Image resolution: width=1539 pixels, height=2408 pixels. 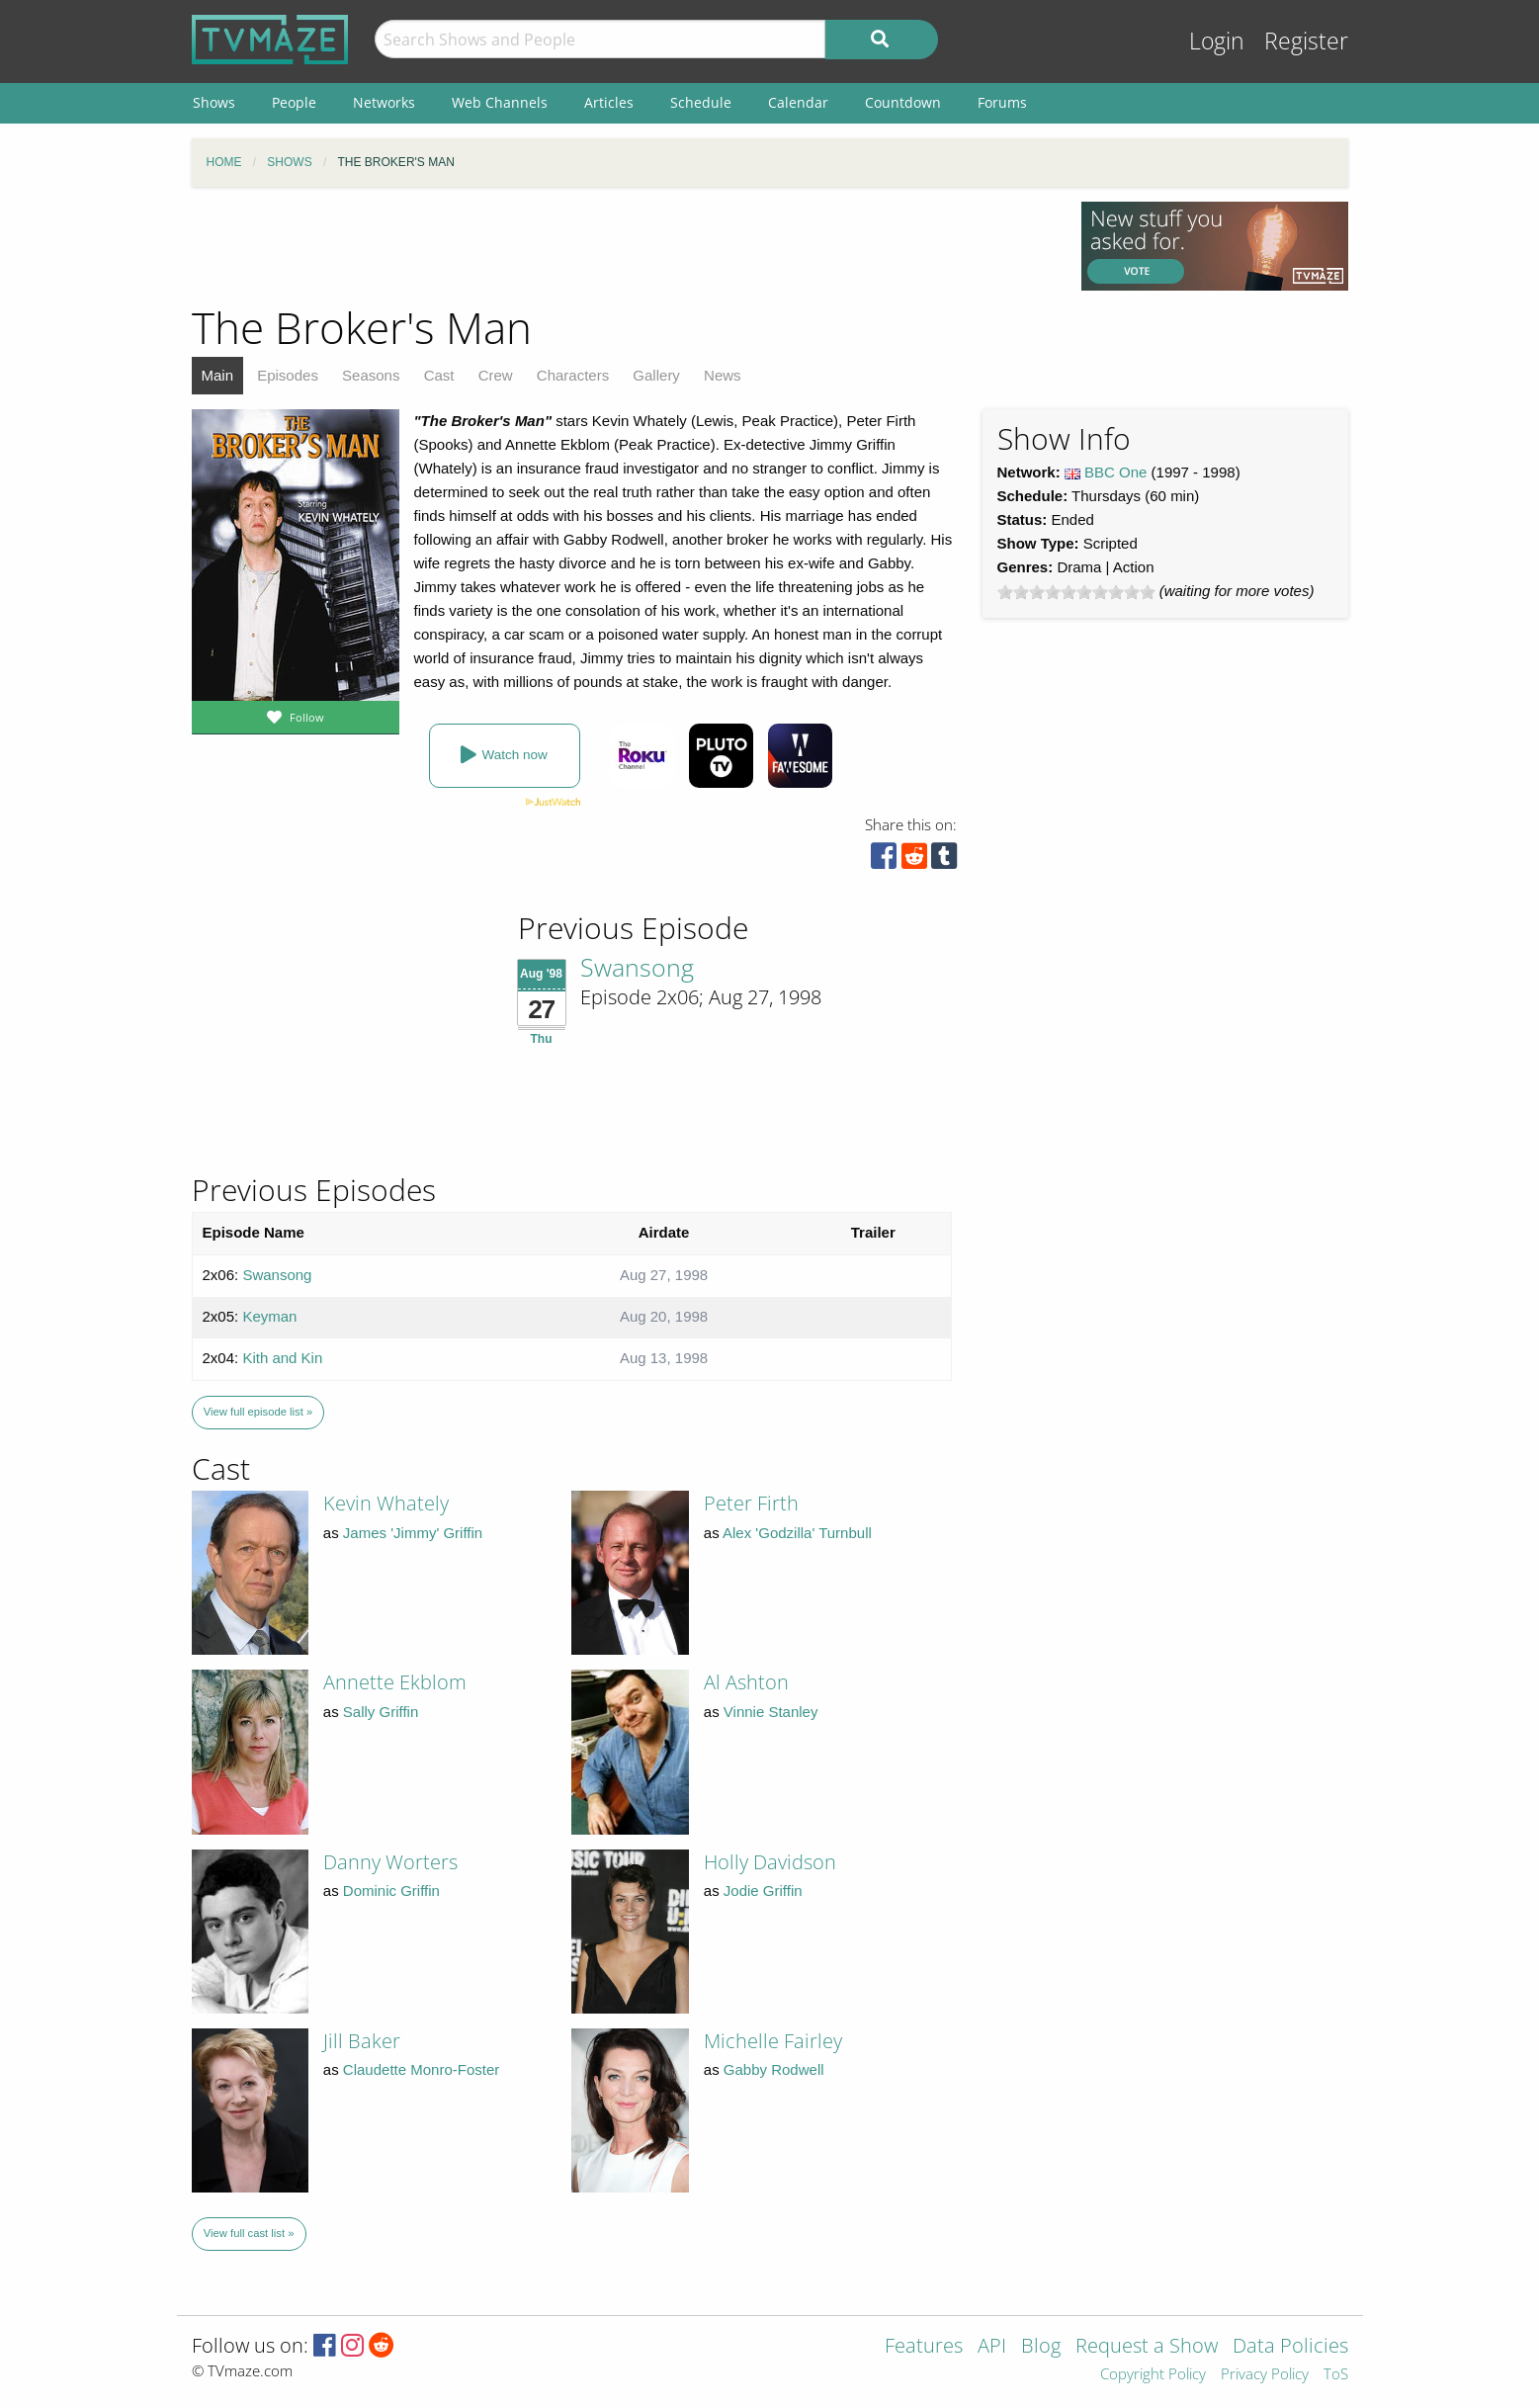 What do you see at coordinates (361, 2040) in the screenshot?
I see `Jill Baker` at bounding box center [361, 2040].